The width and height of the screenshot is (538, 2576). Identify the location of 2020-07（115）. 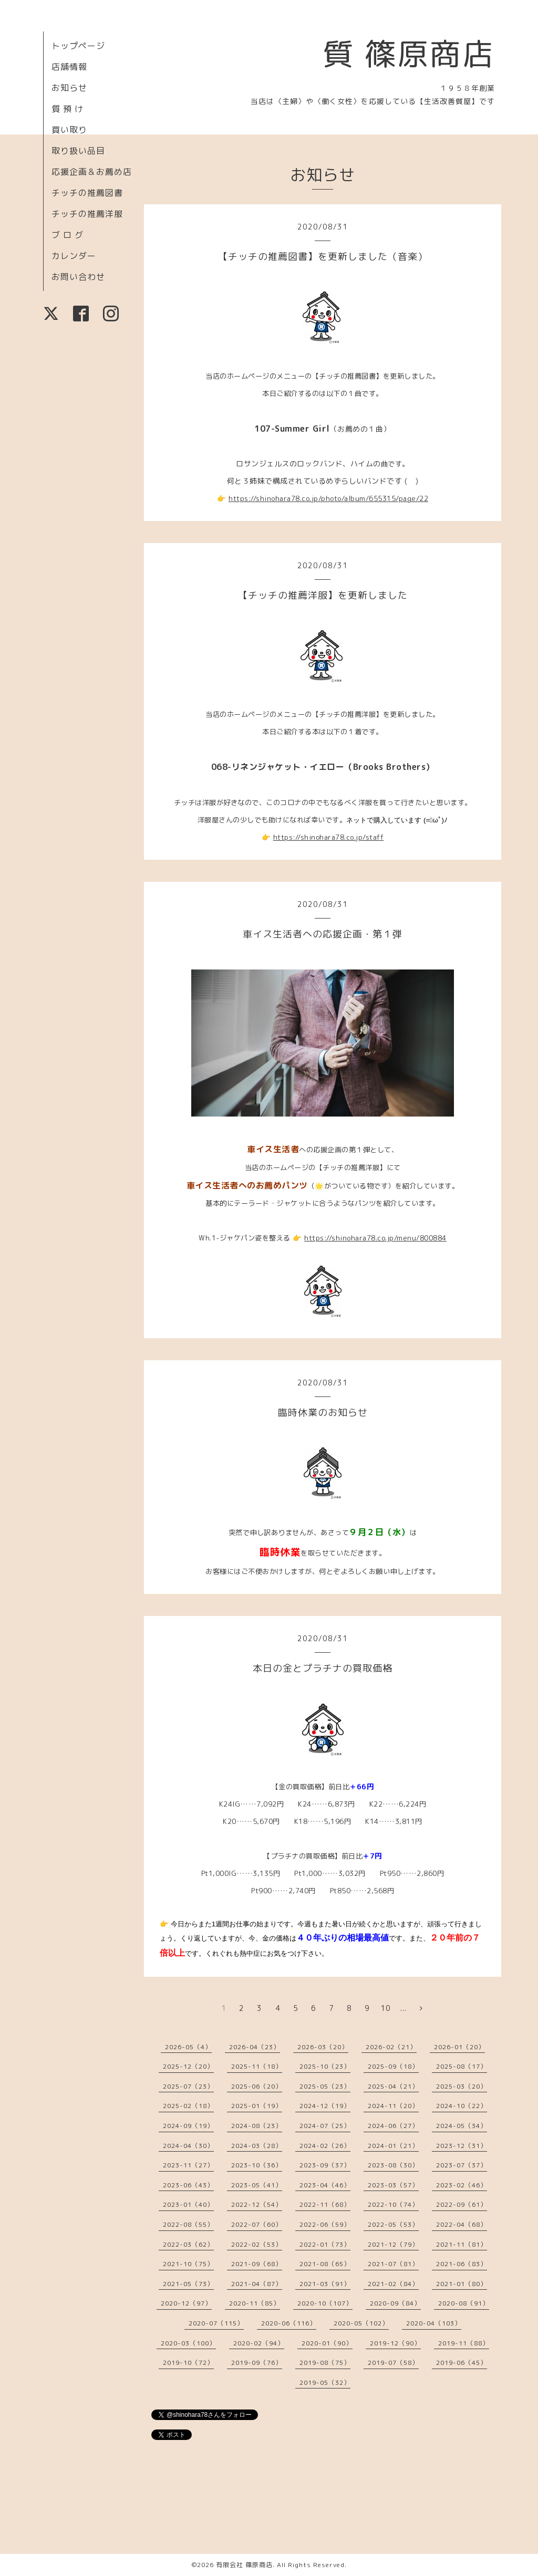
(216, 2323).